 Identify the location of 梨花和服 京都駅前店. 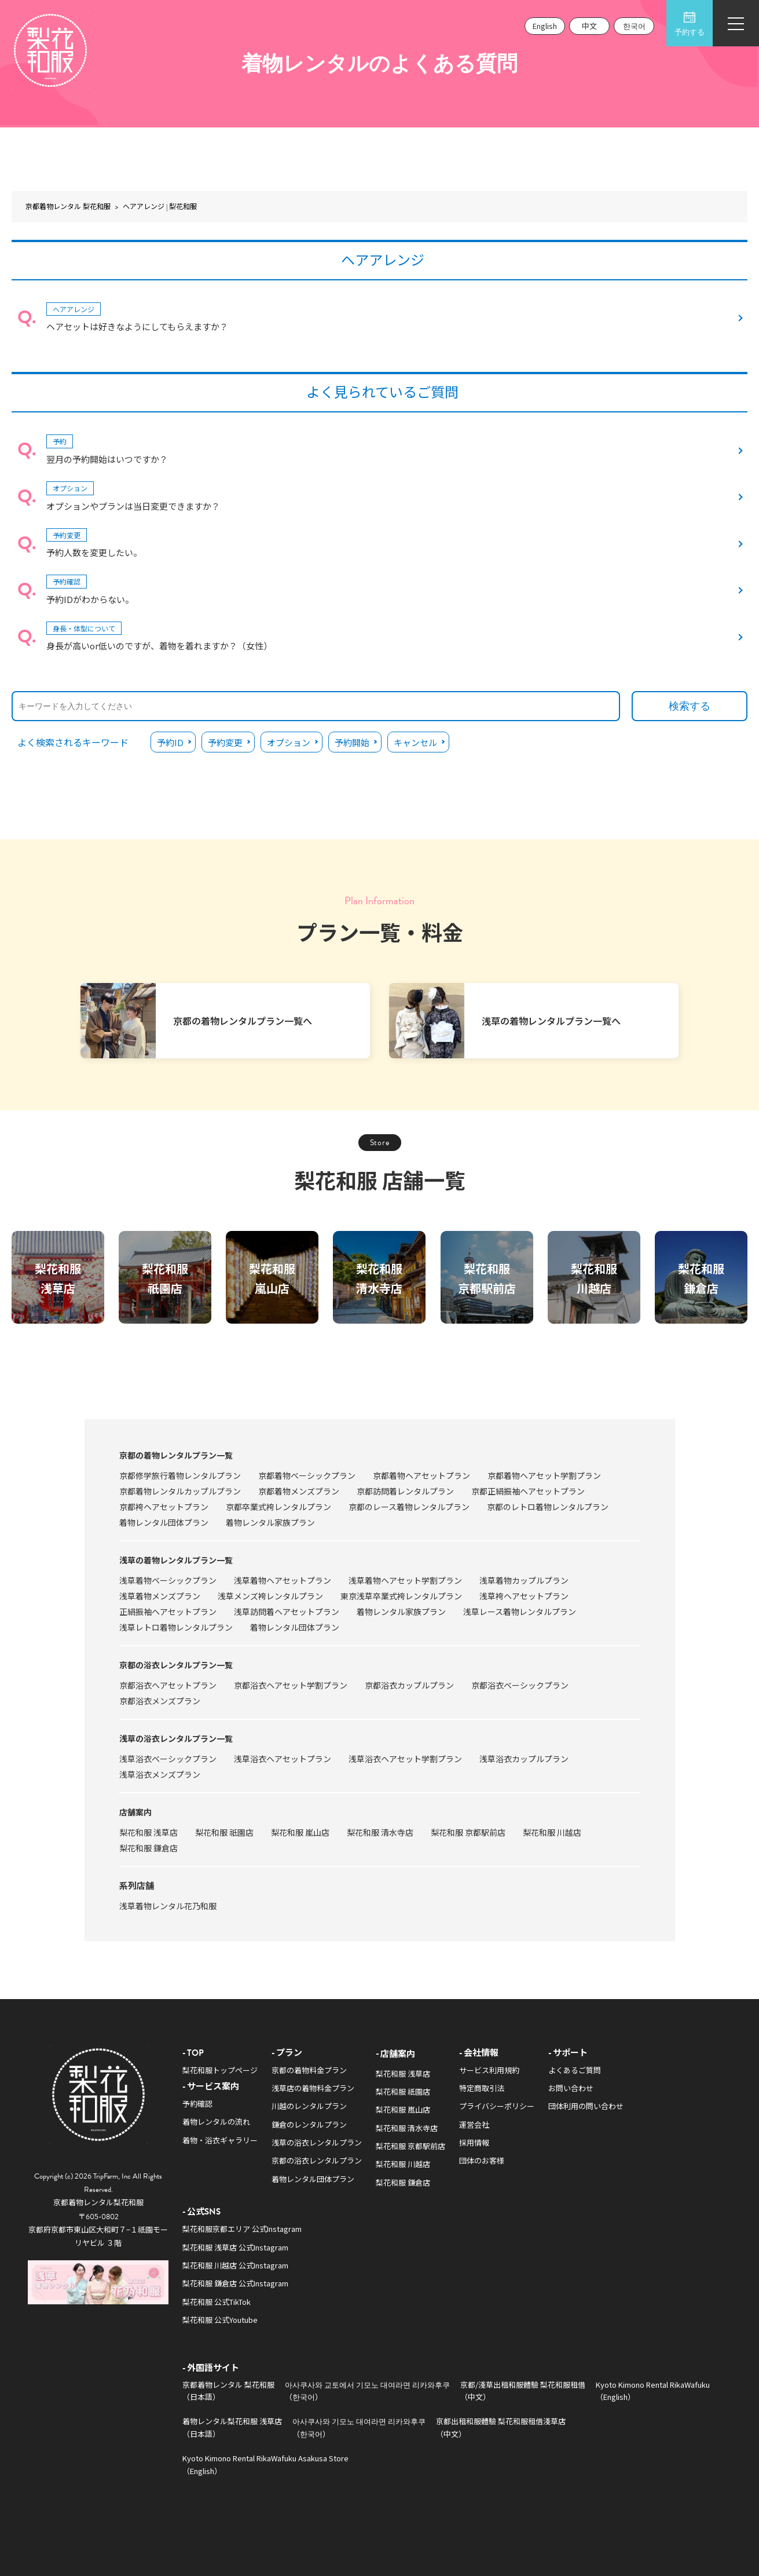
(468, 1832).